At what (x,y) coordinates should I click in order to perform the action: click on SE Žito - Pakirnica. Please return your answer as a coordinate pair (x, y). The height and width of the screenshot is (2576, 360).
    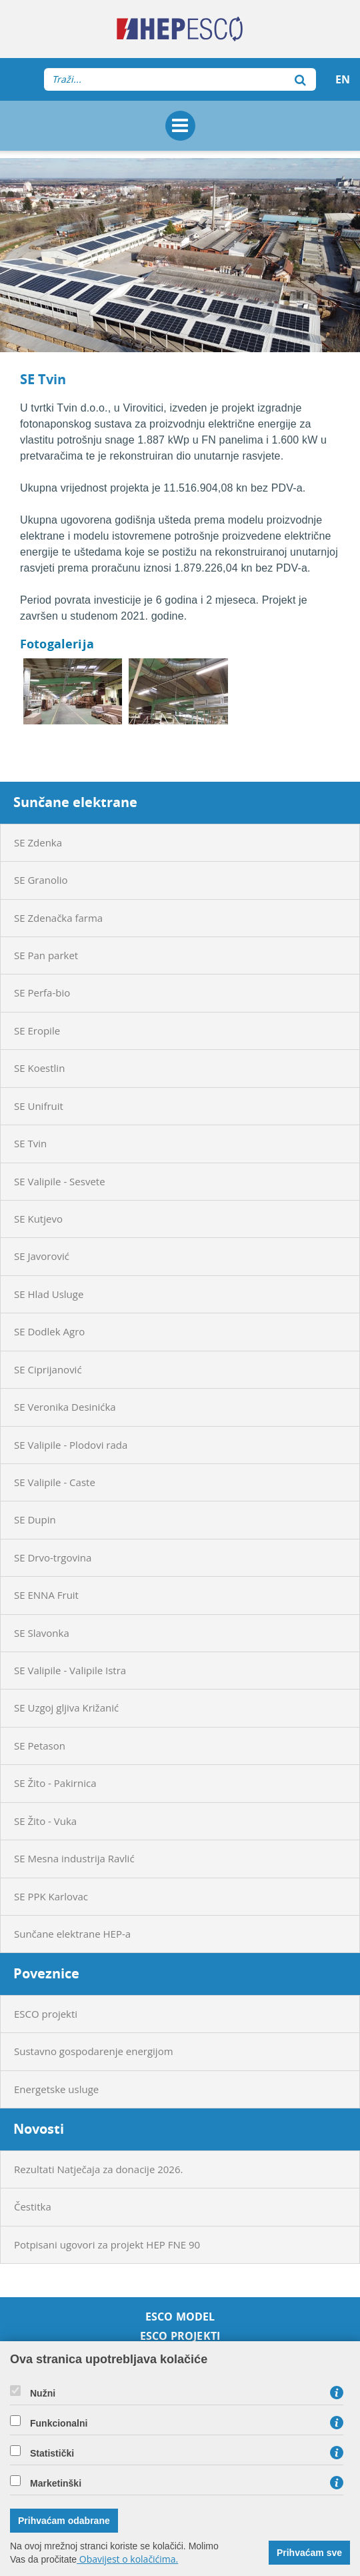
    Looking at the image, I should click on (55, 1783).